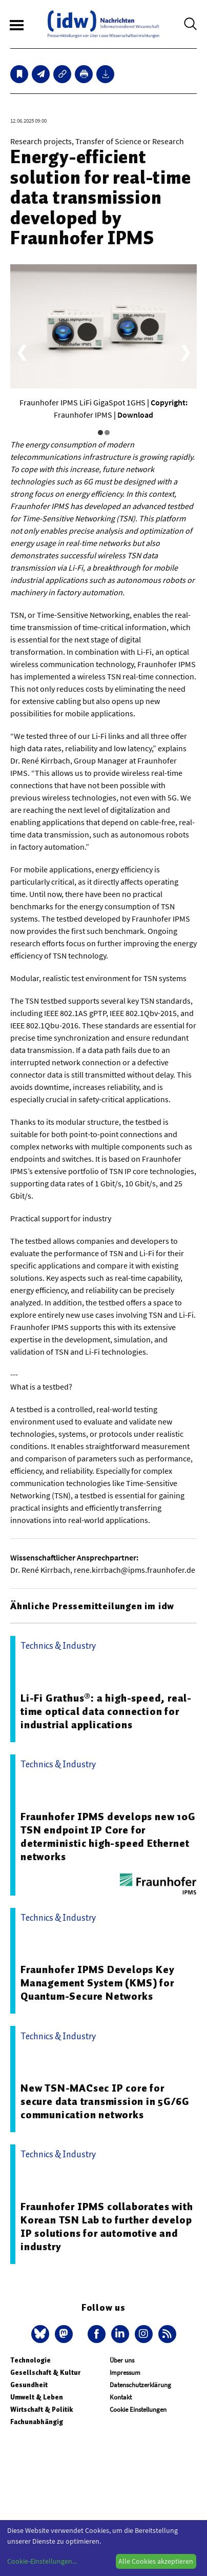 The width and height of the screenshot is (207, 2576). Describe the element at coordinates (122, 2360) in the screenshot. I see `Über uns` at that location.